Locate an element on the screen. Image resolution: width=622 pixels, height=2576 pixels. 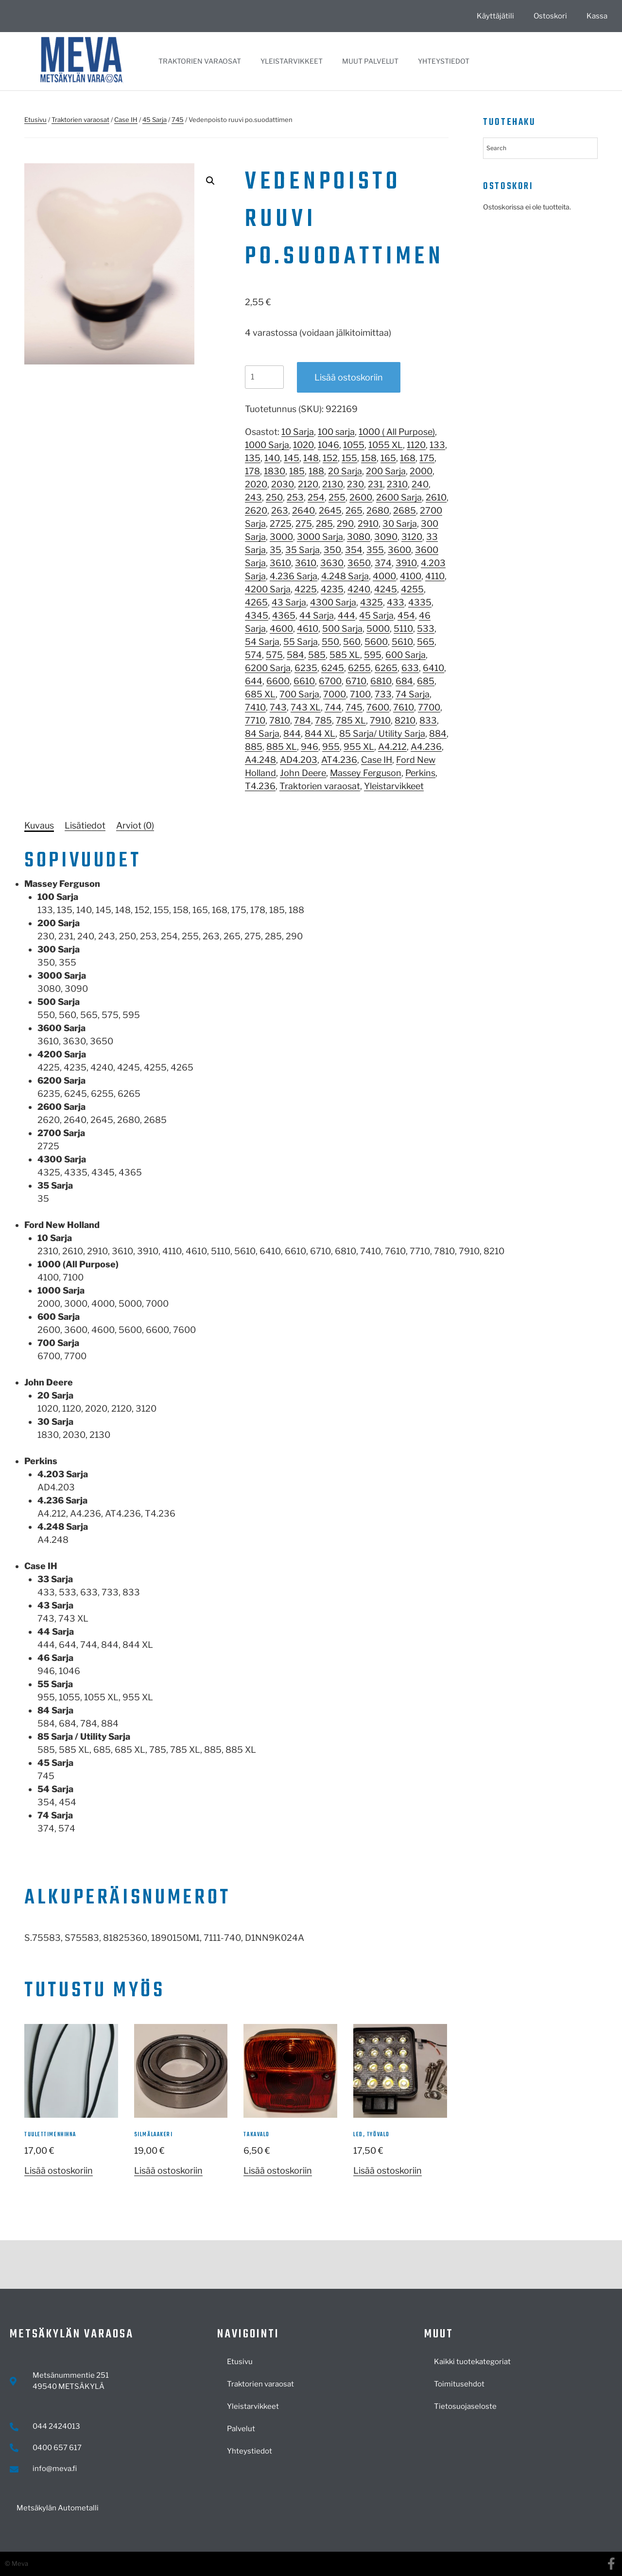
250 is located at coordinates (274, 497).